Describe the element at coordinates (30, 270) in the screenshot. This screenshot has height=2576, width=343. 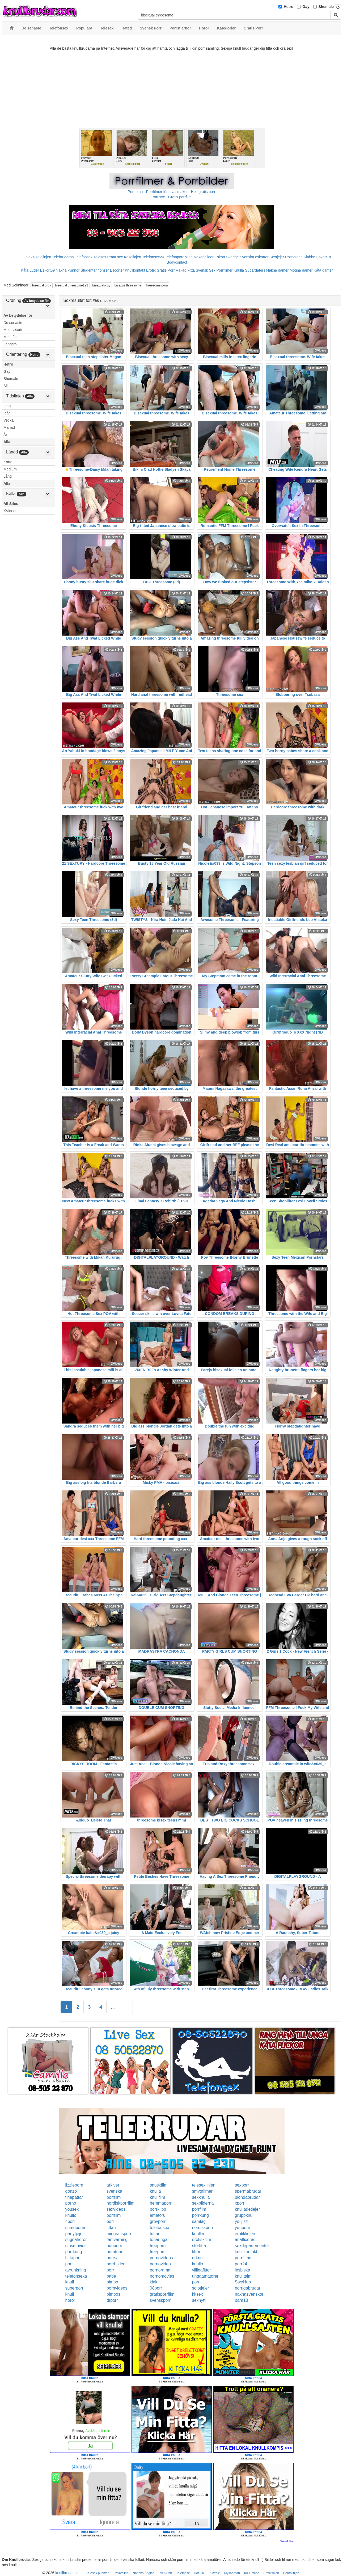
I see `Kåta Luder` at that location.